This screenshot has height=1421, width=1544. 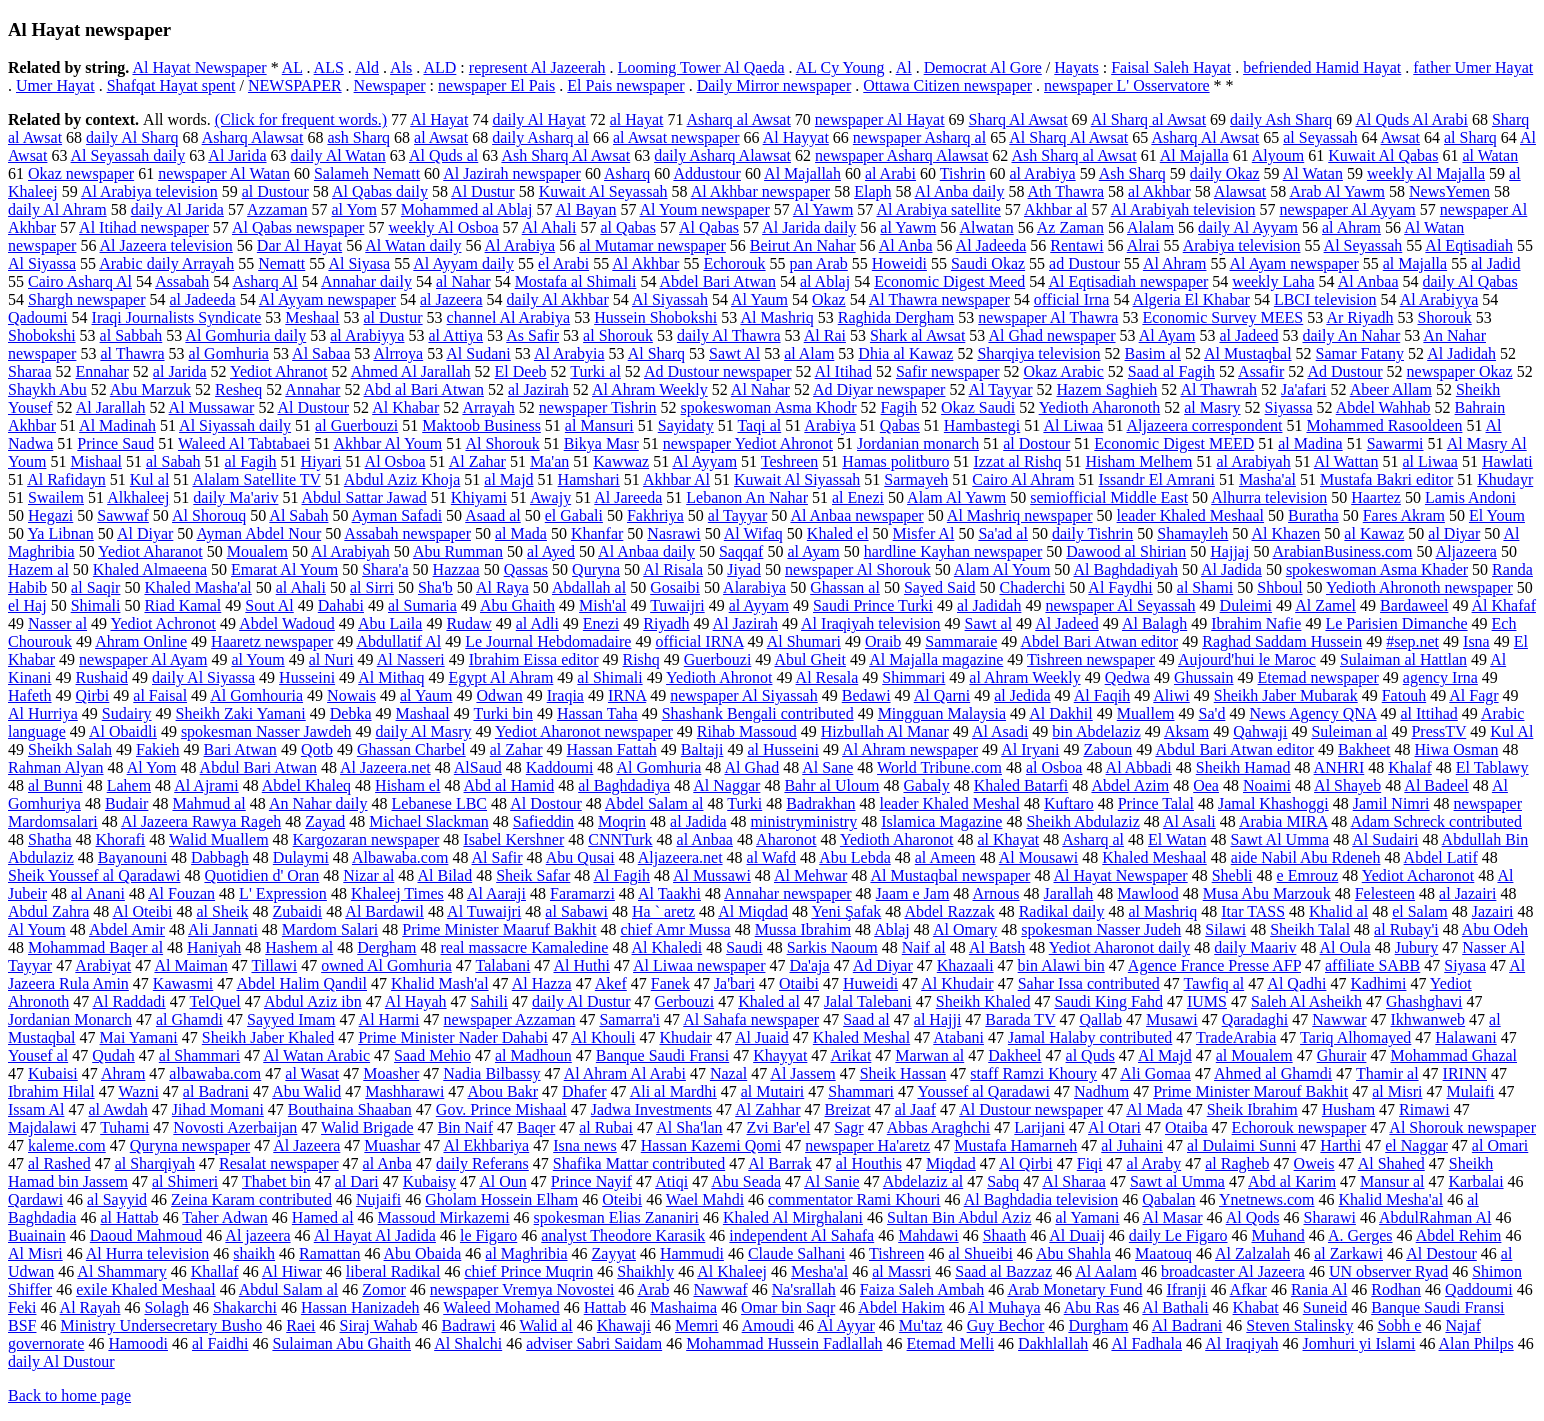 What do you see at coordinates (1008, 839) in the screenshot?
I see `al Khayat` at bounding box center [1008, 839].